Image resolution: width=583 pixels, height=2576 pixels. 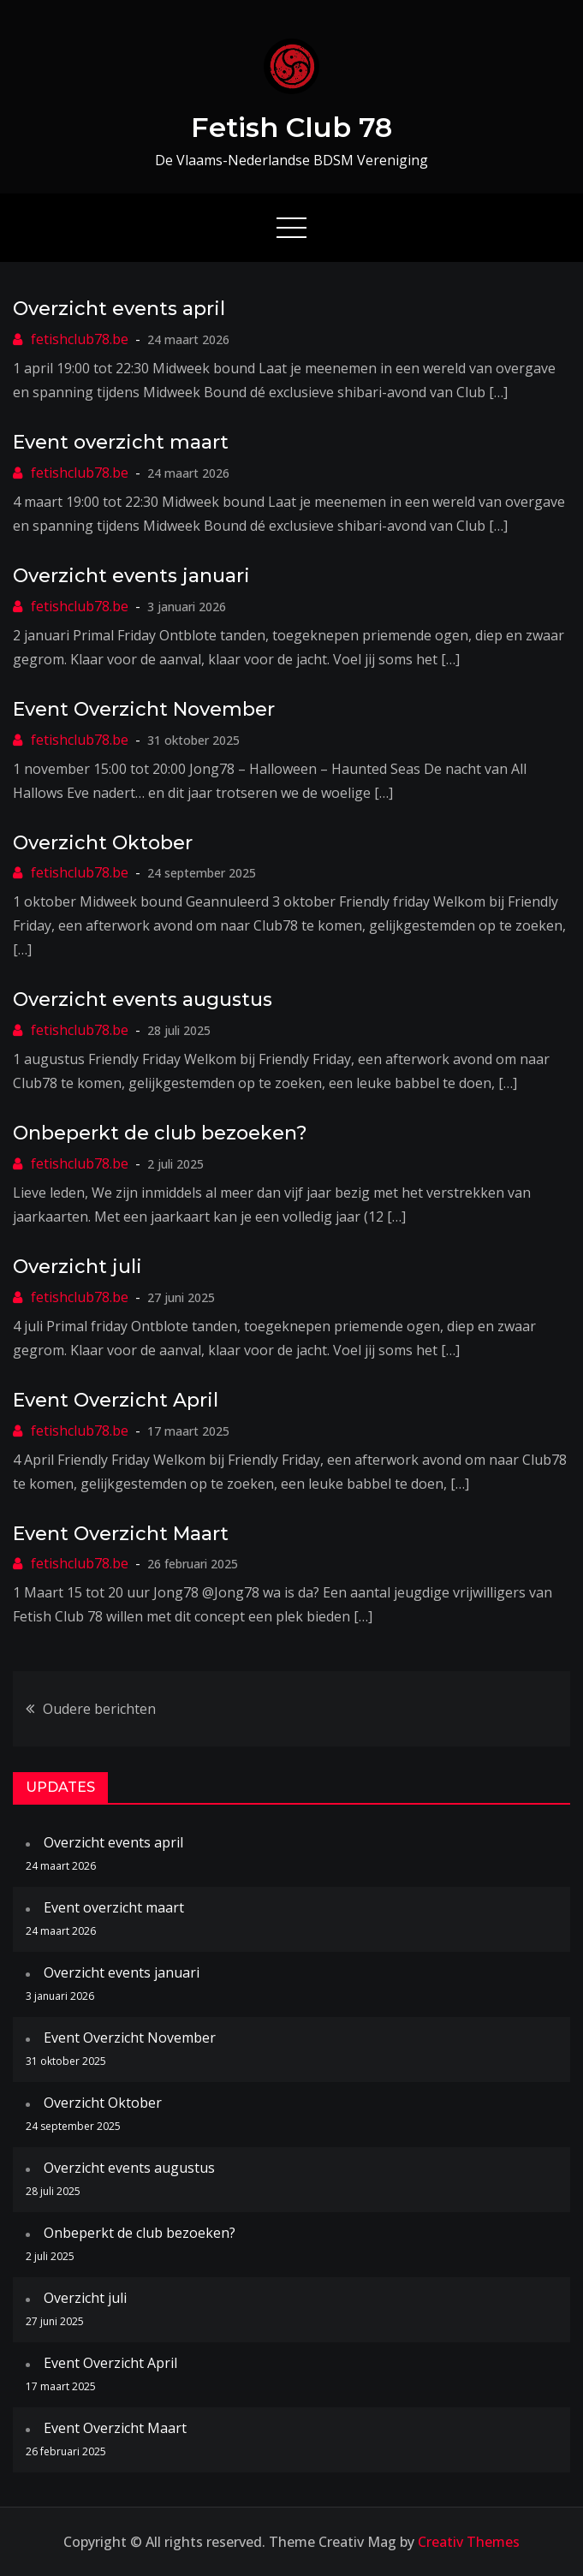 What do you see at coordinates (121, 1533) in the screenshot?
I see `Event Overzicht Maart` at bounding box center [121, 1533].